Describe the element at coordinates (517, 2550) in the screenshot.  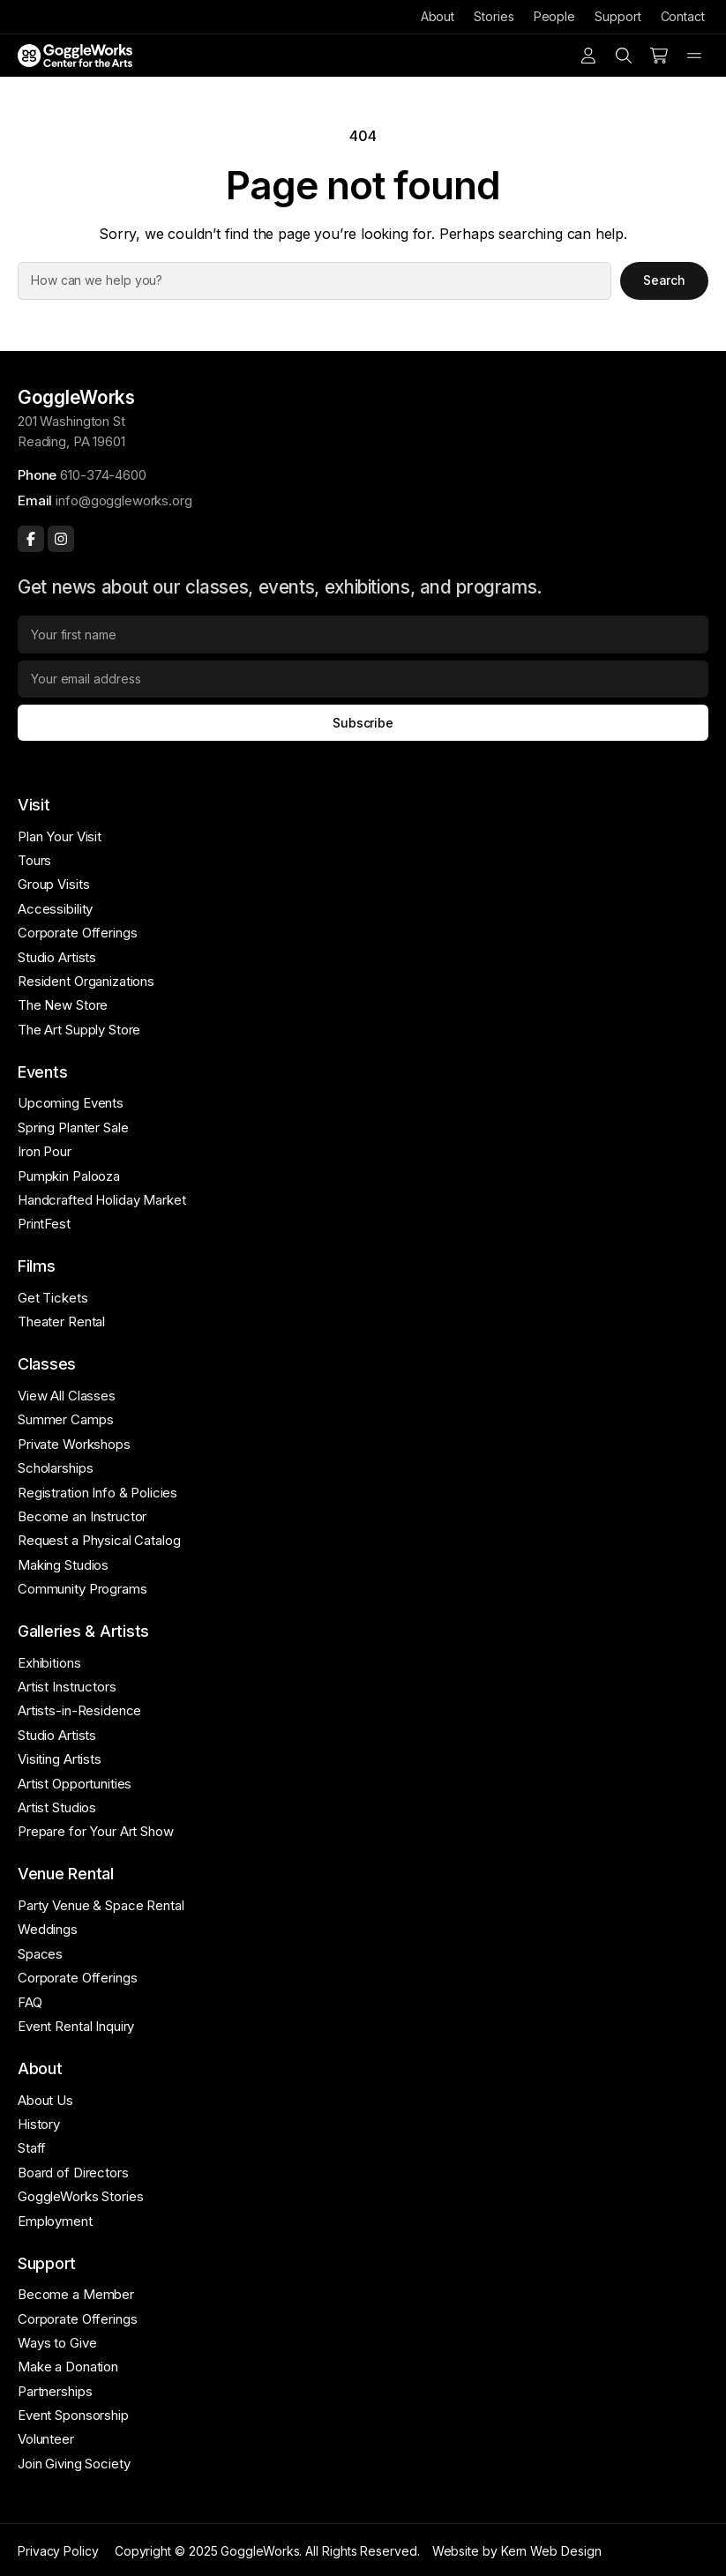
I see `Website by Kern Web Design` at that location.